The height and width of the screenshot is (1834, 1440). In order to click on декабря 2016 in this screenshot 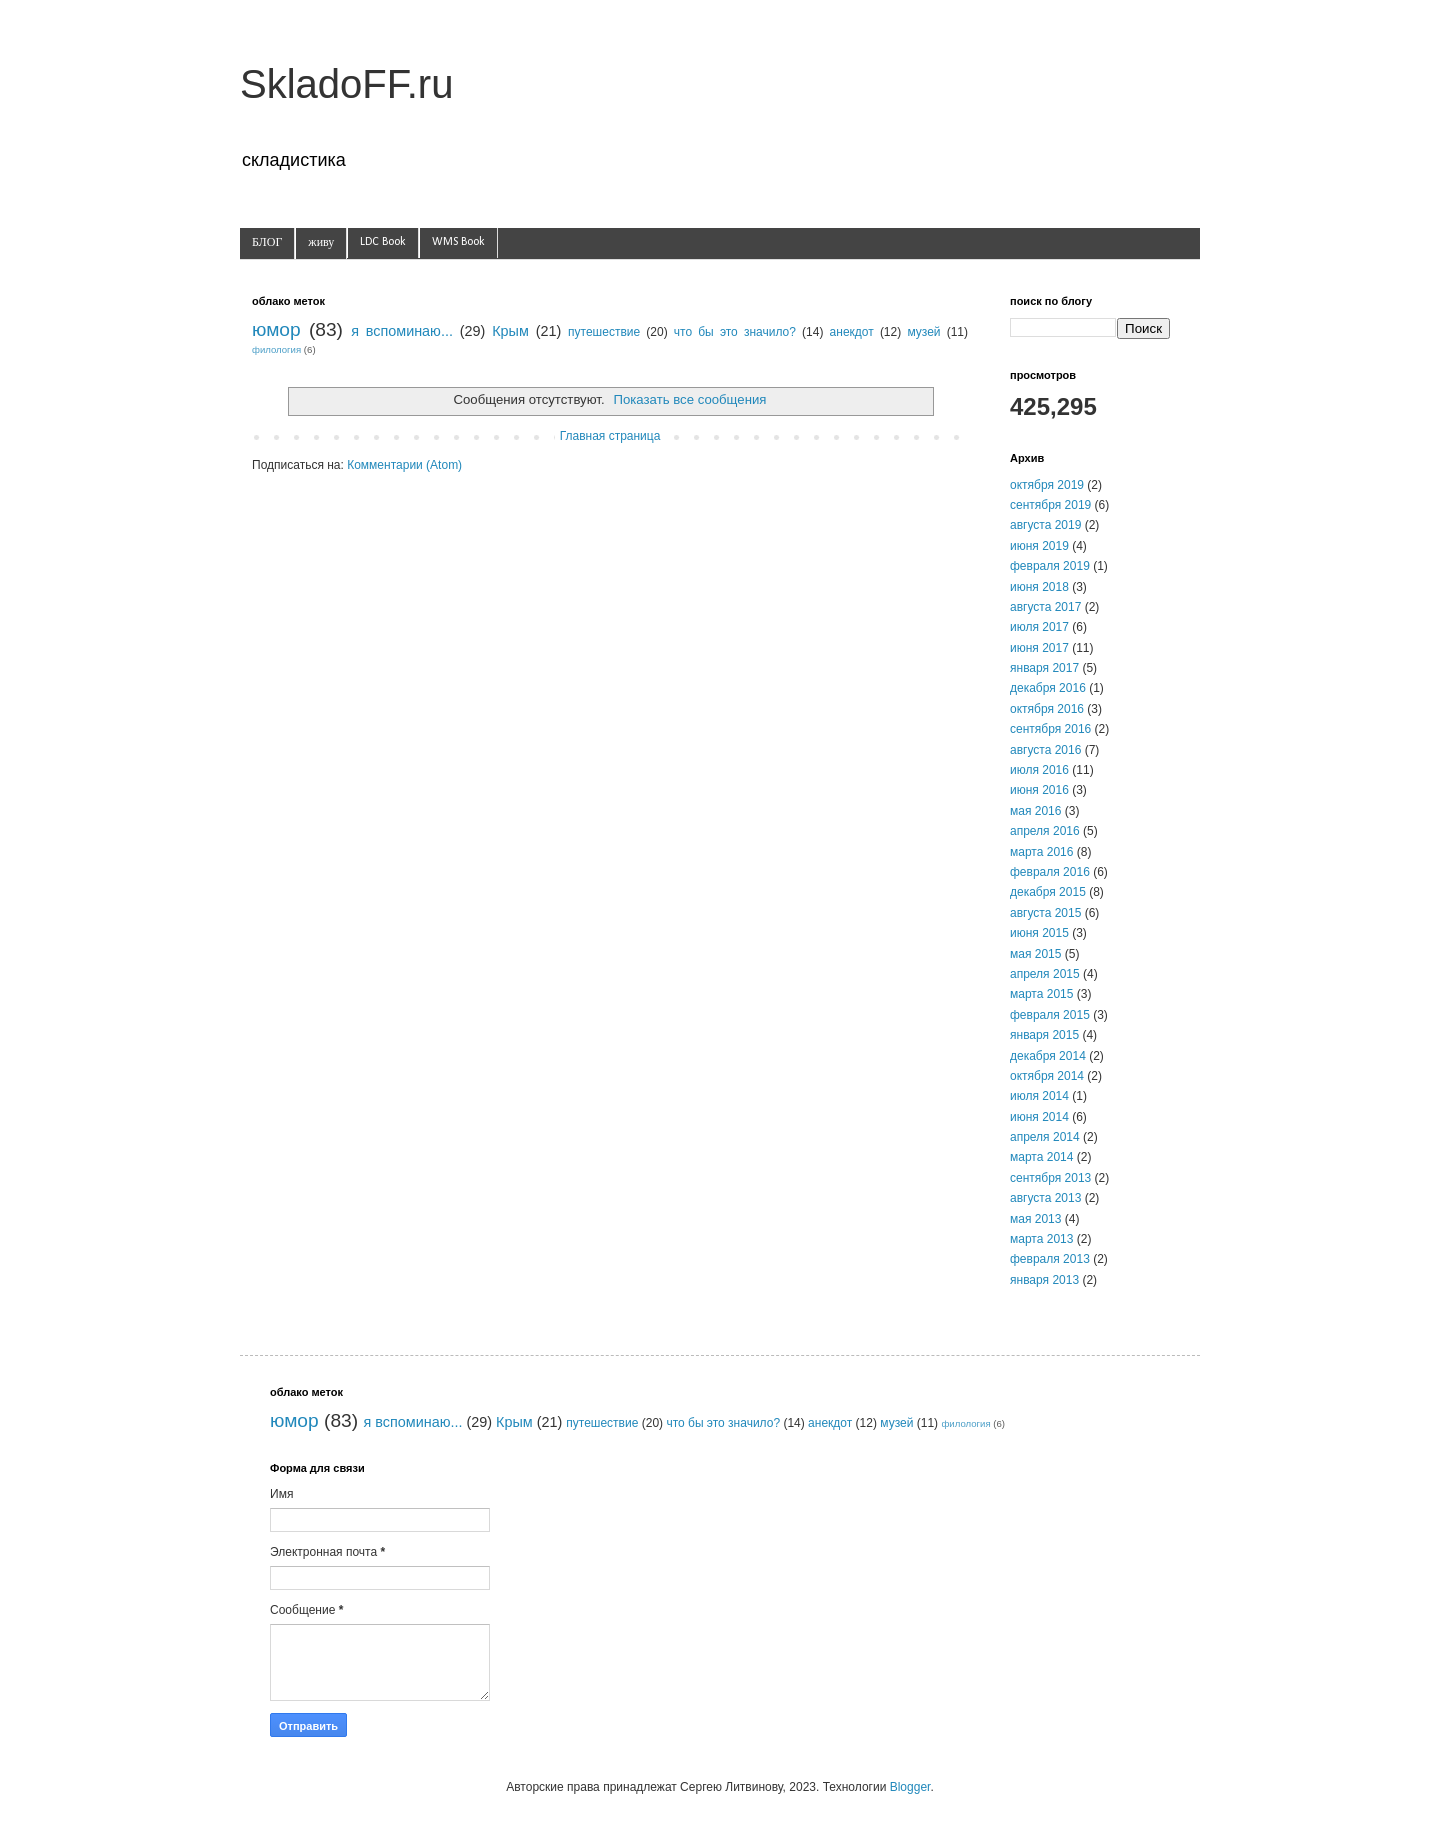, I will do `click(1048, 688)`.